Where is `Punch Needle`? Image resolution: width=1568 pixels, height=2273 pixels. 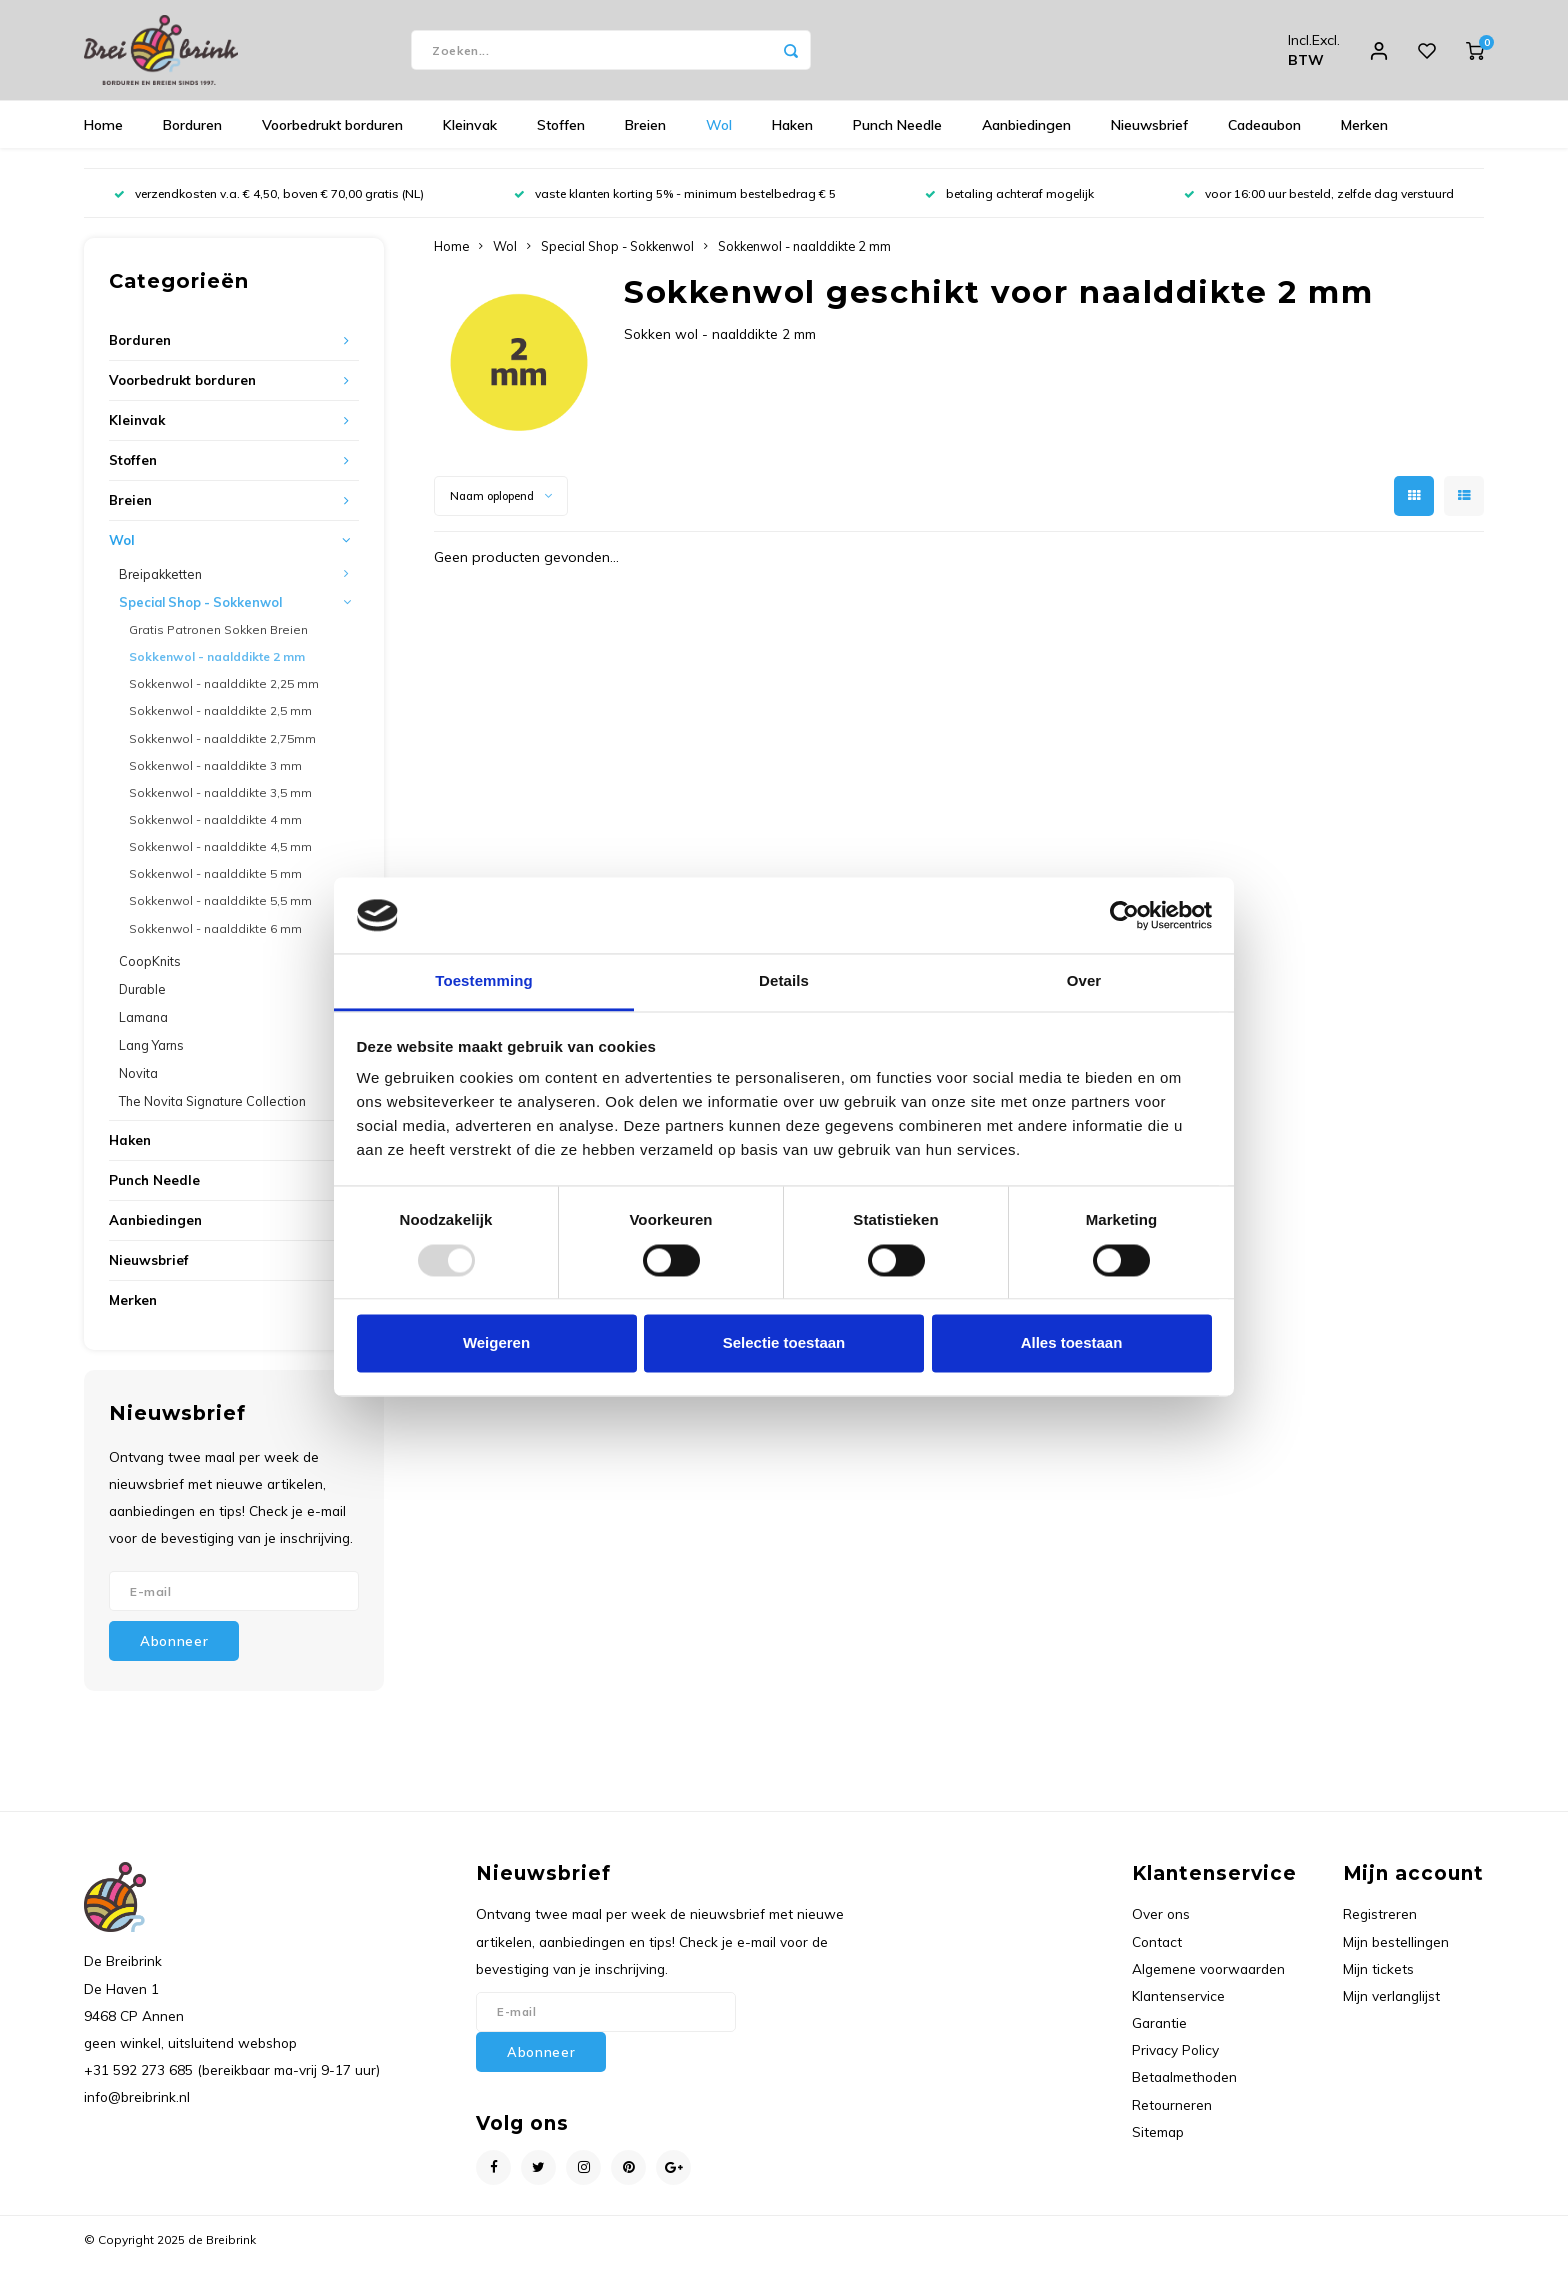
Punch Needle is located at coordinates (897, 135).